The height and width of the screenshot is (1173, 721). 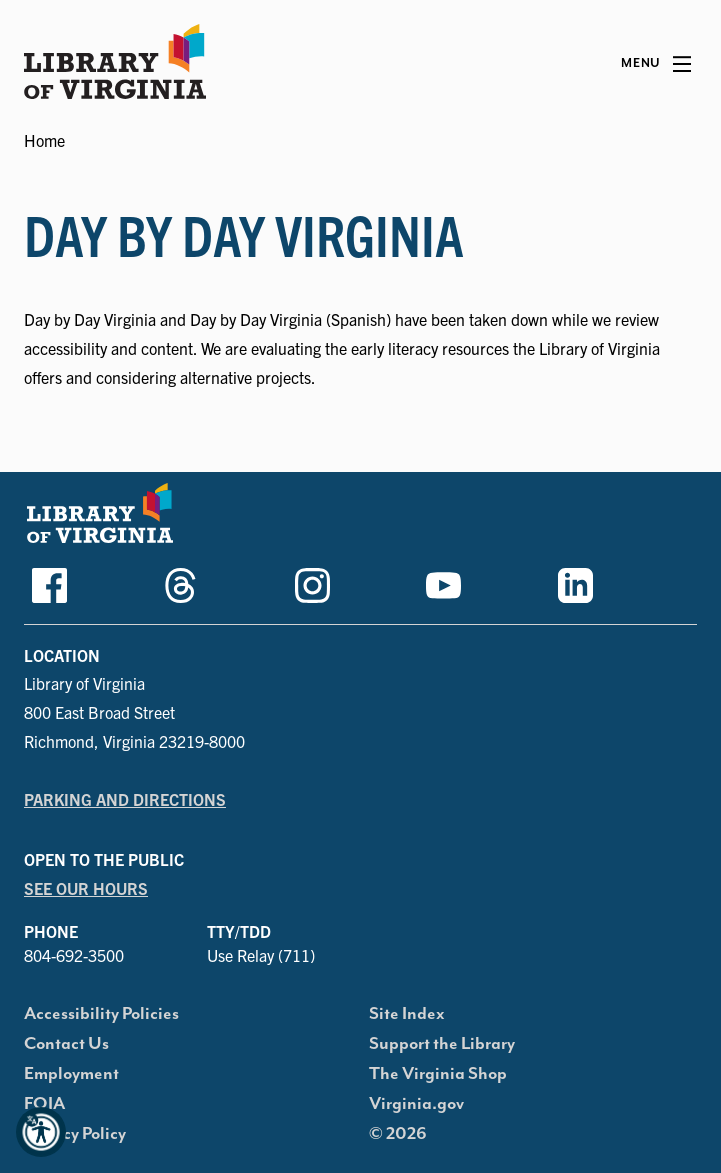 I want to click on Support the Library, so click(x=442, y=1044).